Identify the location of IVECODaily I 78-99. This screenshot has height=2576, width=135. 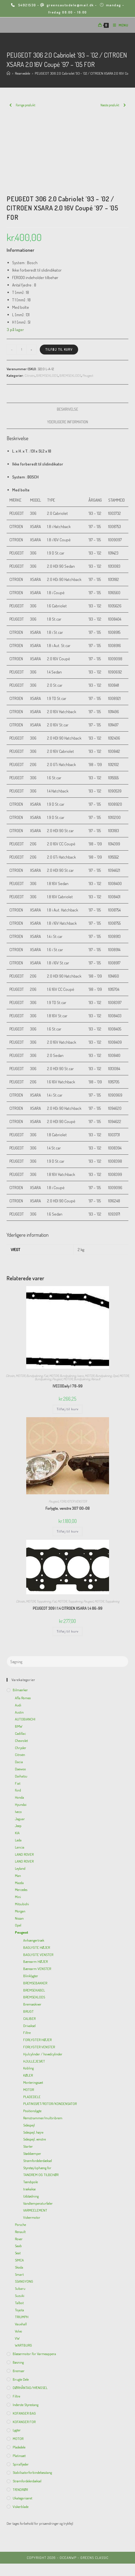
(68, 1386).